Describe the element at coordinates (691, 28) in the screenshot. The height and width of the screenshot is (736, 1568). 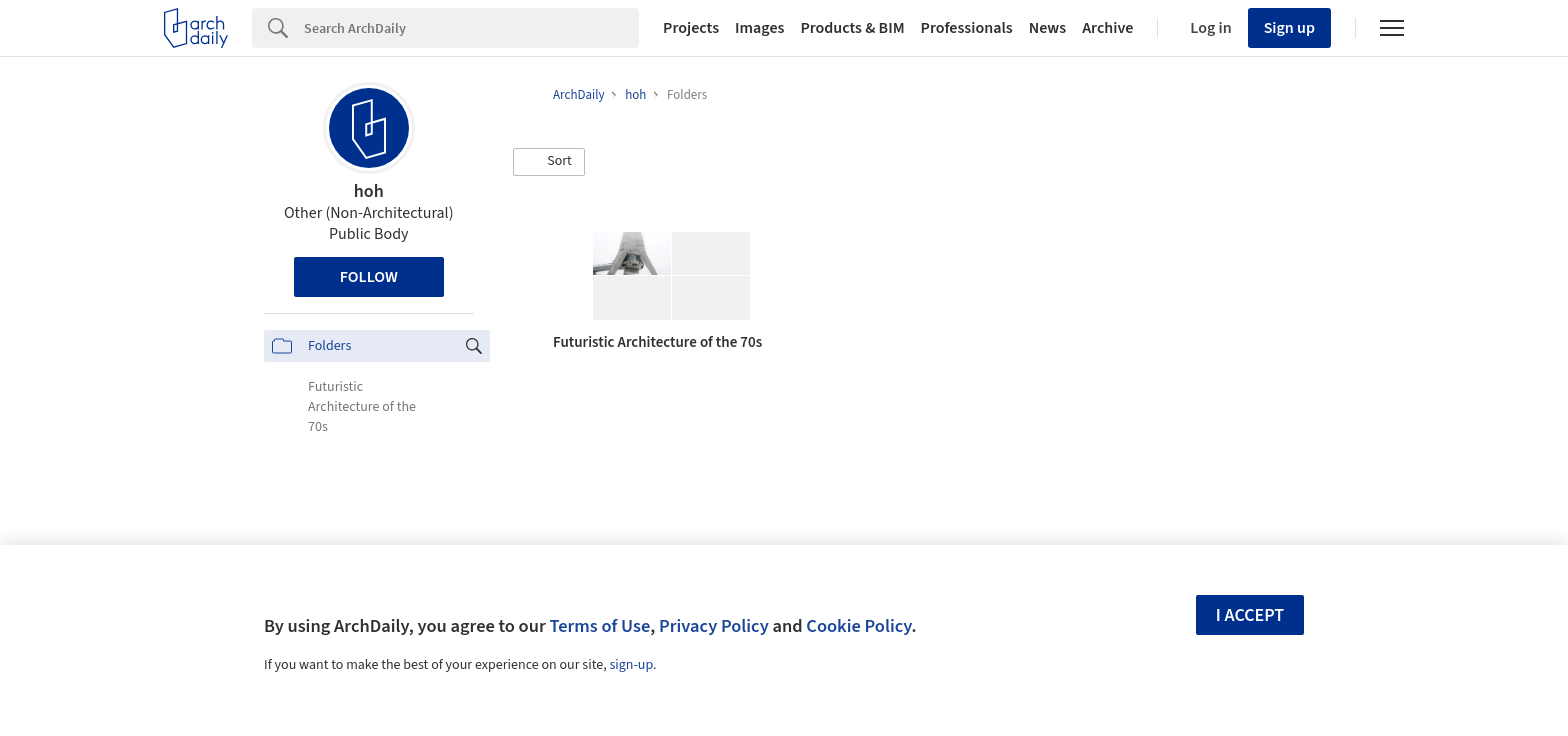
I see `Projects` at that location.